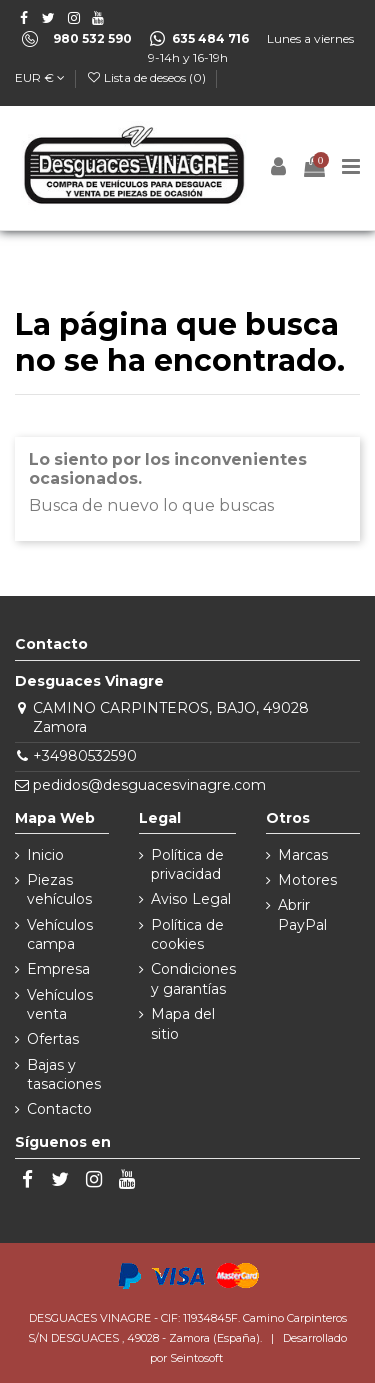 The image size is (375, 1383). I want to click on Contacto, so click(59, 1109).